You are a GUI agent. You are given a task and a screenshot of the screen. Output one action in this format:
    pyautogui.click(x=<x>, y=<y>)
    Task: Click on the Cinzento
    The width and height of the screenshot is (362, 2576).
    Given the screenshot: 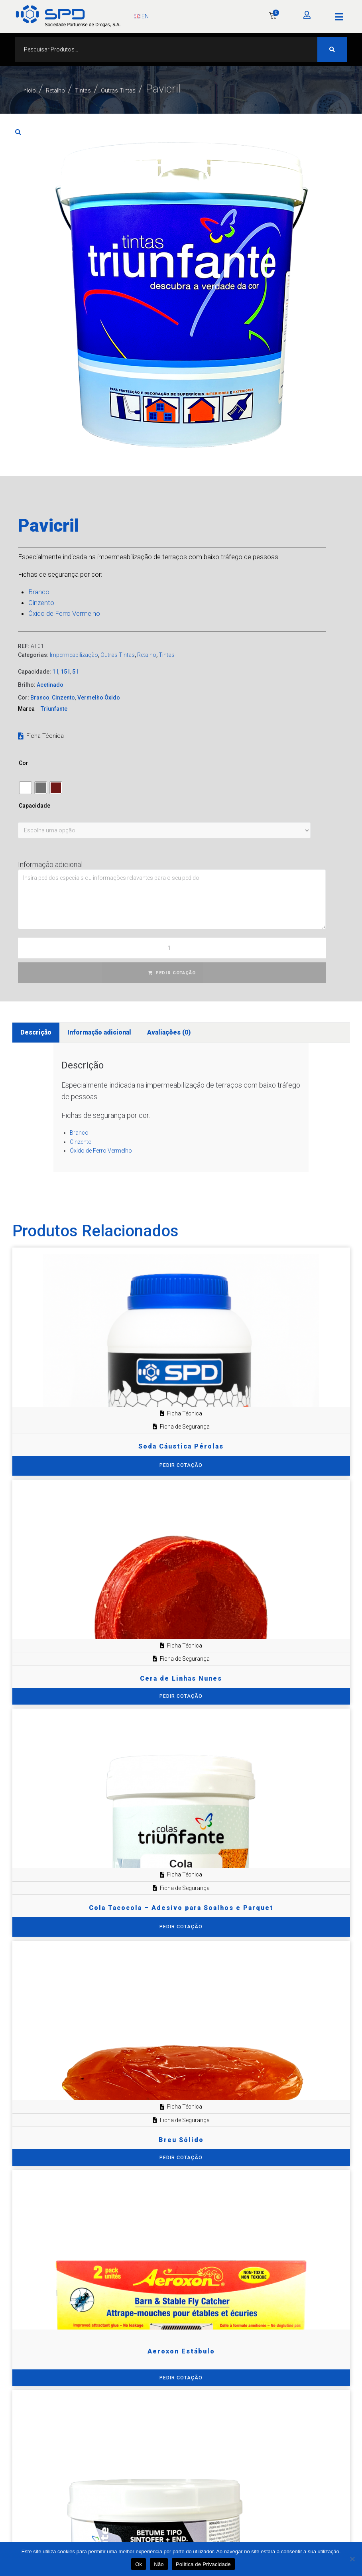 What is the action you would take?
    pyautogui.click(x=41, y=603)
    